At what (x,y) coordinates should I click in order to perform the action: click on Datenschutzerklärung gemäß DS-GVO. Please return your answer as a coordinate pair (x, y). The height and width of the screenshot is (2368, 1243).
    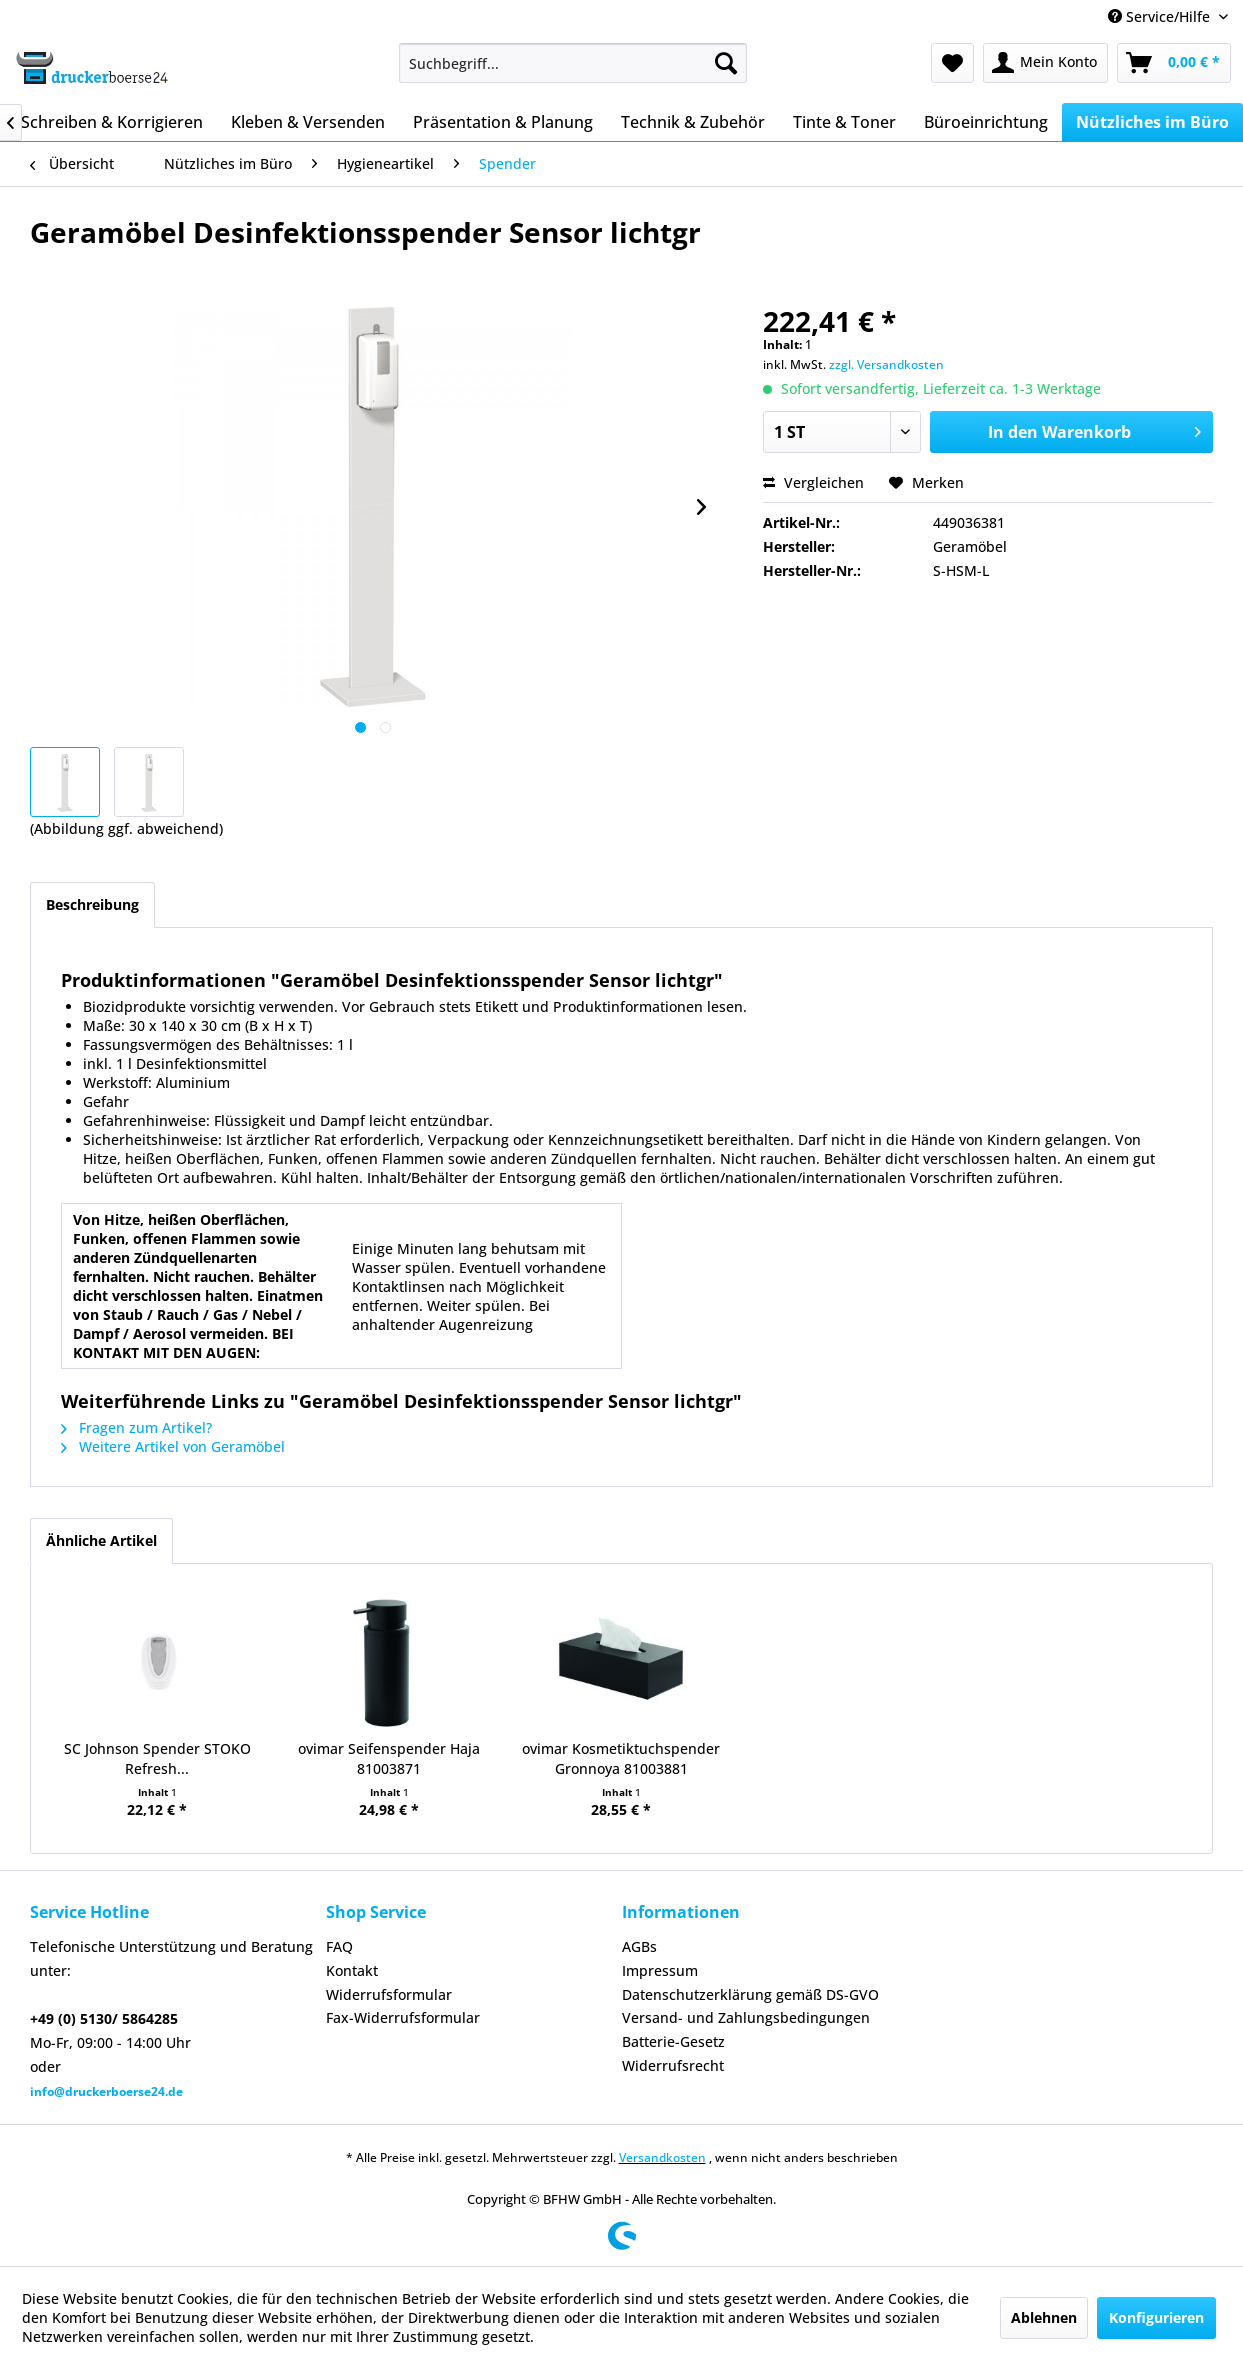
    Looking at the image, I should click on (750, 1994).